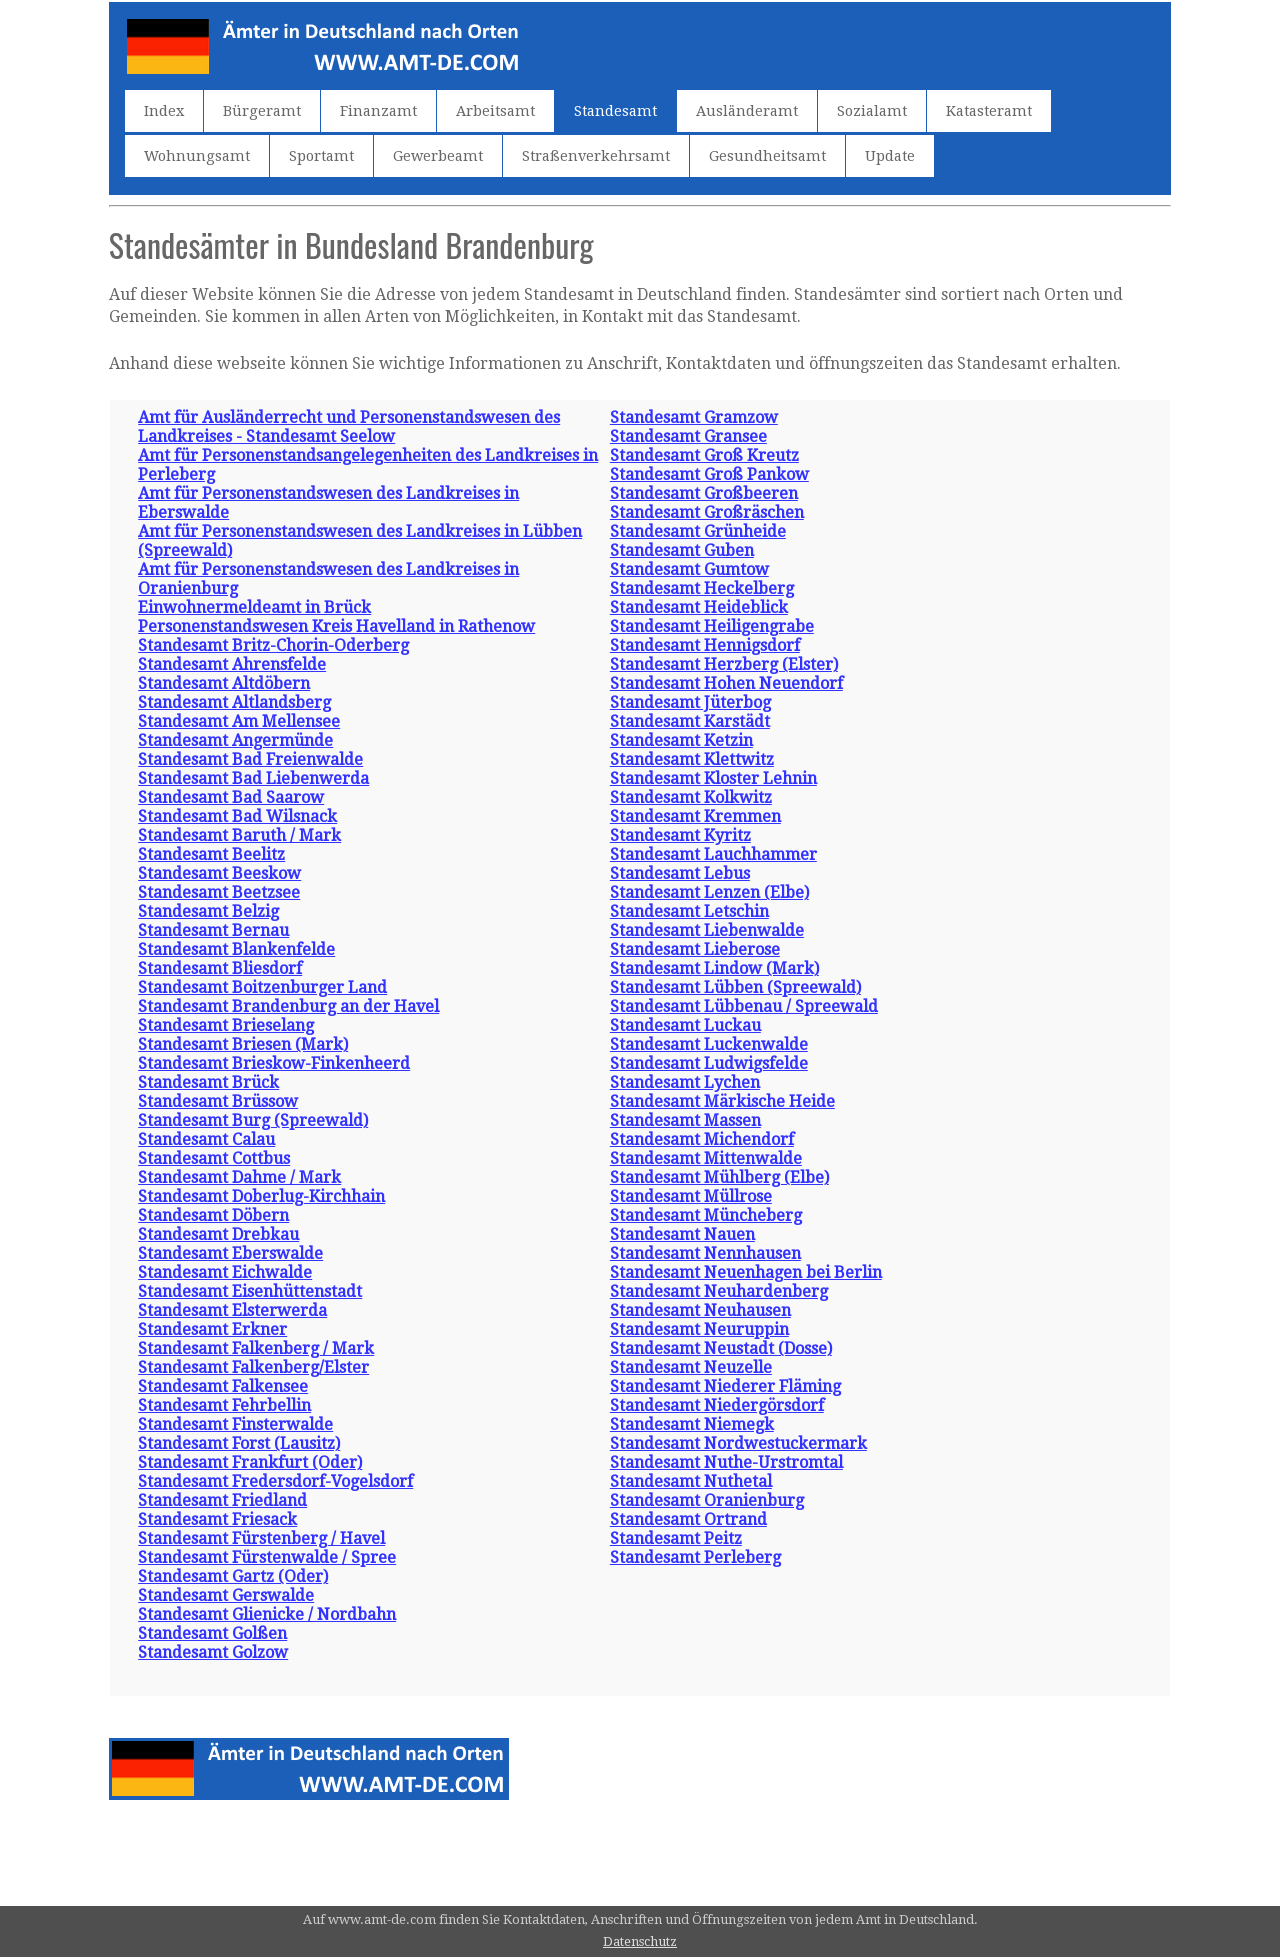 The height and width of the screenshot is (1957, 1280). I want to click on Standesamt Kolkwitz, so click(691, 797).